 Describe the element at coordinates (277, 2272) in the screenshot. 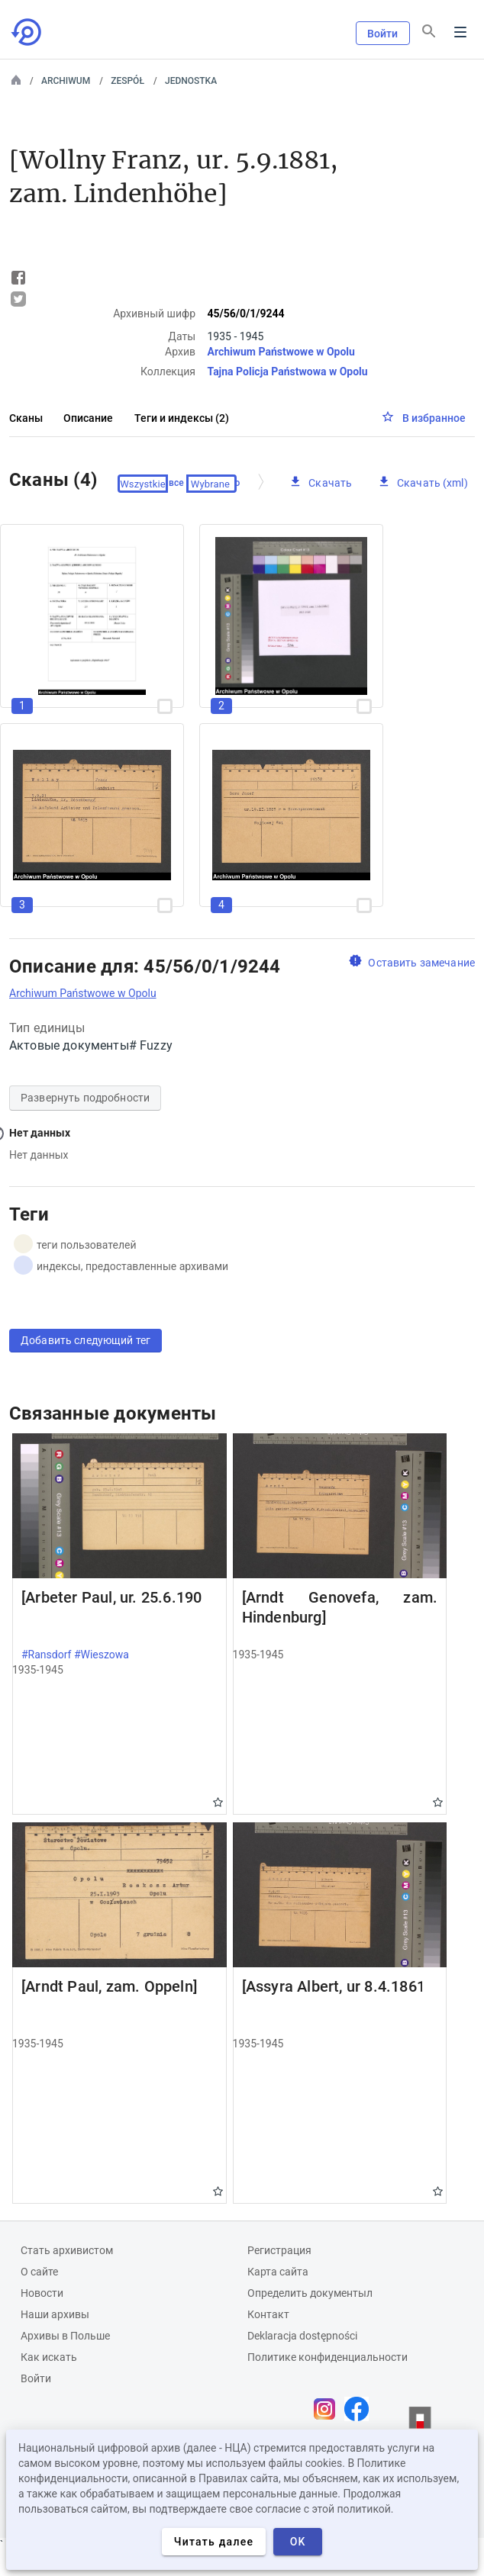

I see `Карта сайта` at that location.